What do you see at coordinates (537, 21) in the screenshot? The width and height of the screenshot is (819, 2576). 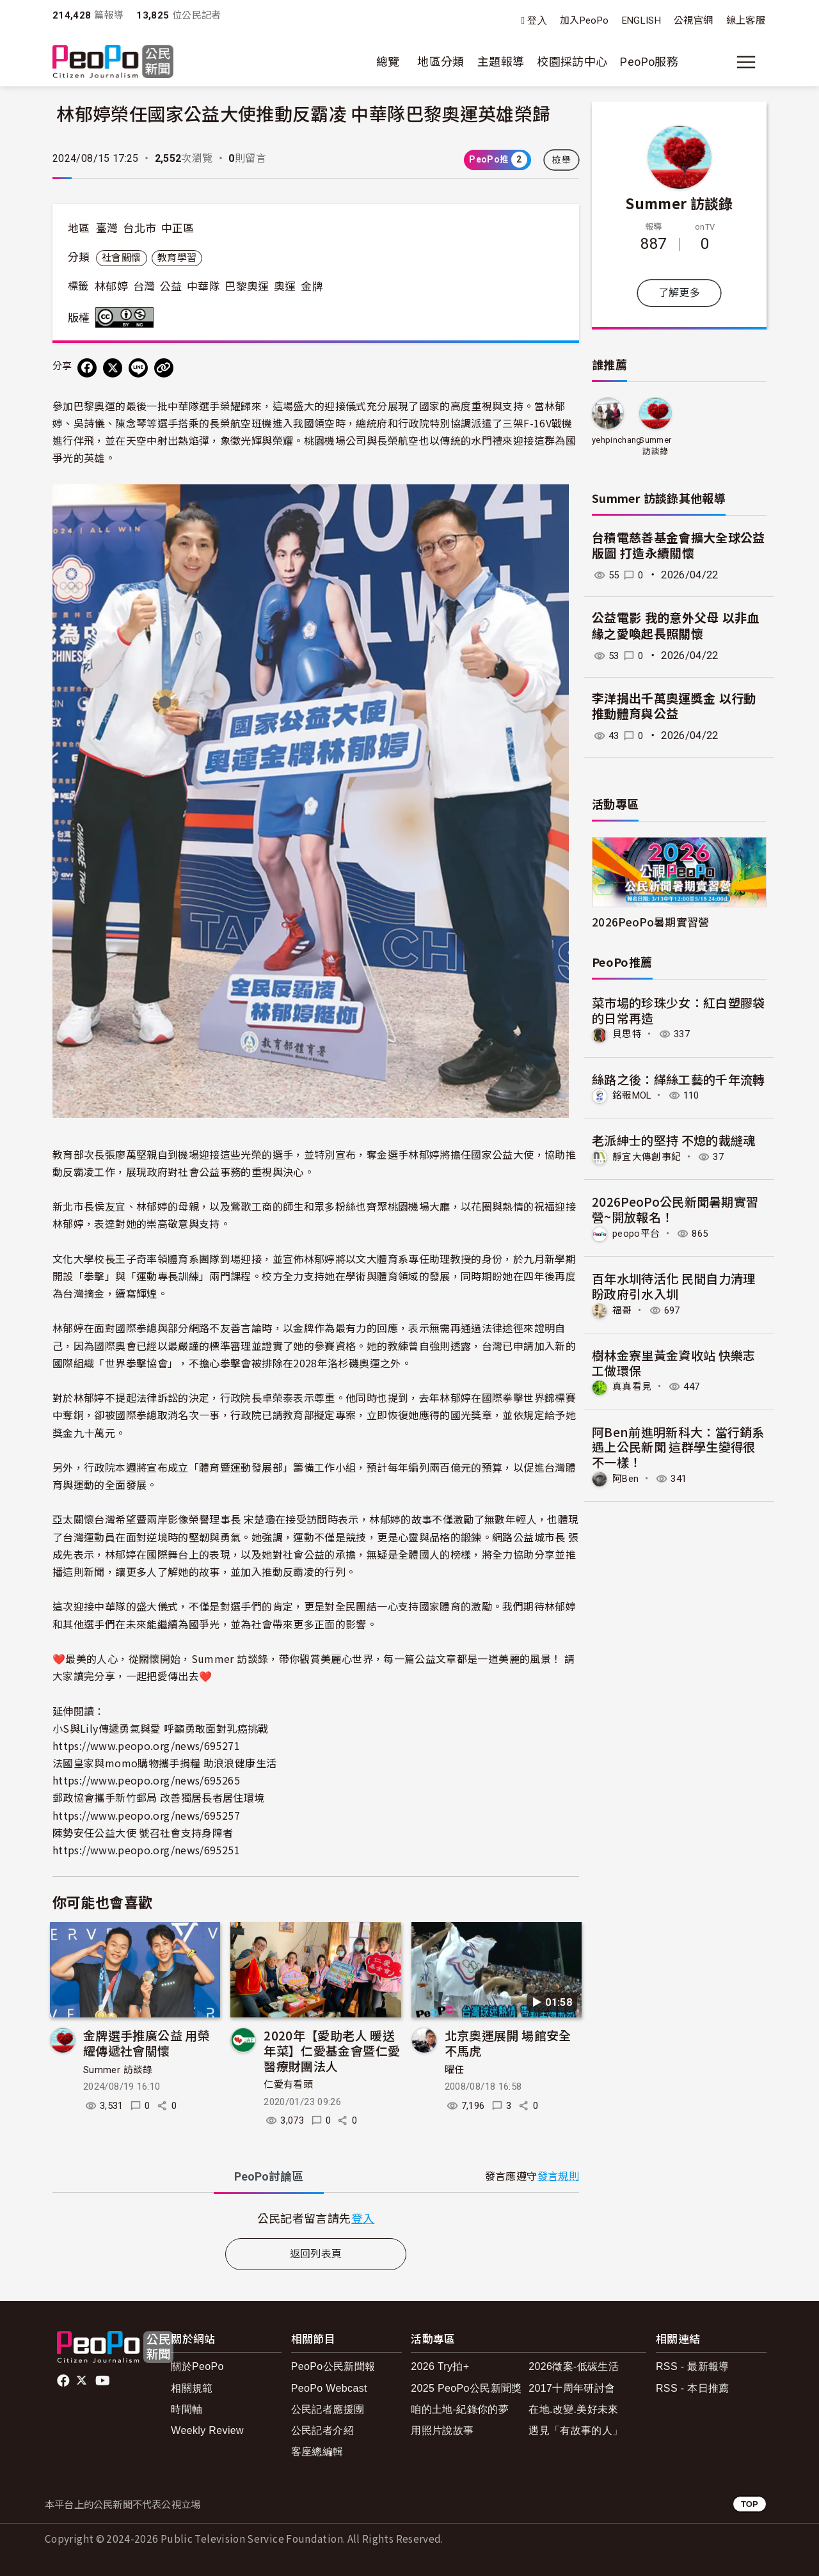 I see `登入` at bounding box center [537, 21].